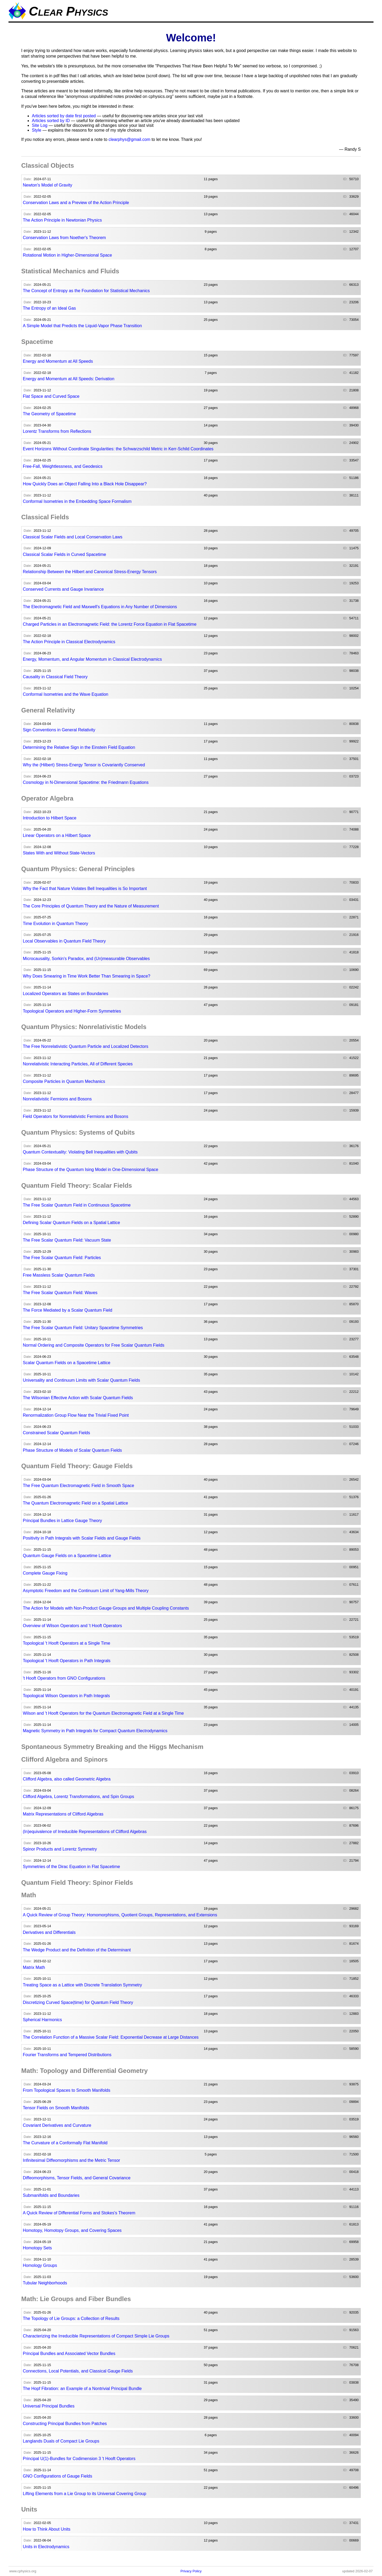  Describe the element at coordinates (45, 1573) in the screenshot. I see `Complete Gauge Fixing` at that location.